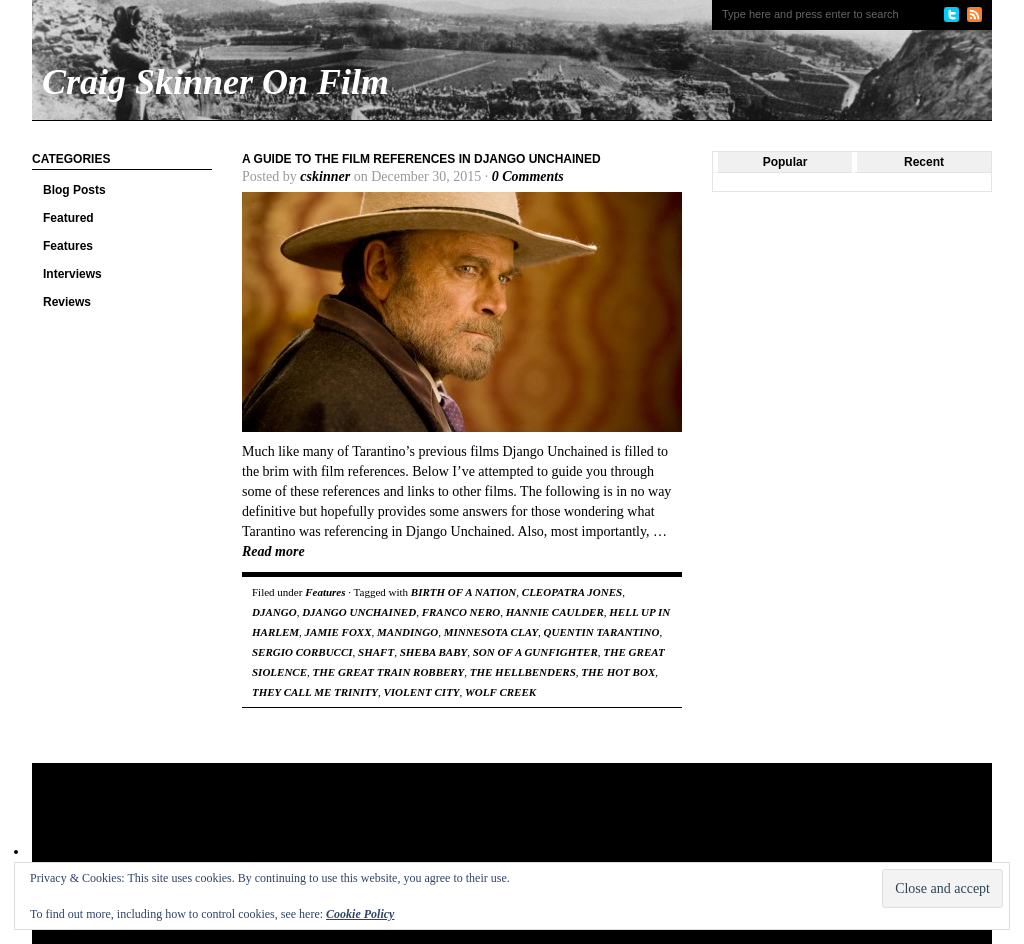  What do you see at coordinates (359, 612) in the screenshot?
I see `DJANGO UNCHAINED` at bounding box center [359, 612].